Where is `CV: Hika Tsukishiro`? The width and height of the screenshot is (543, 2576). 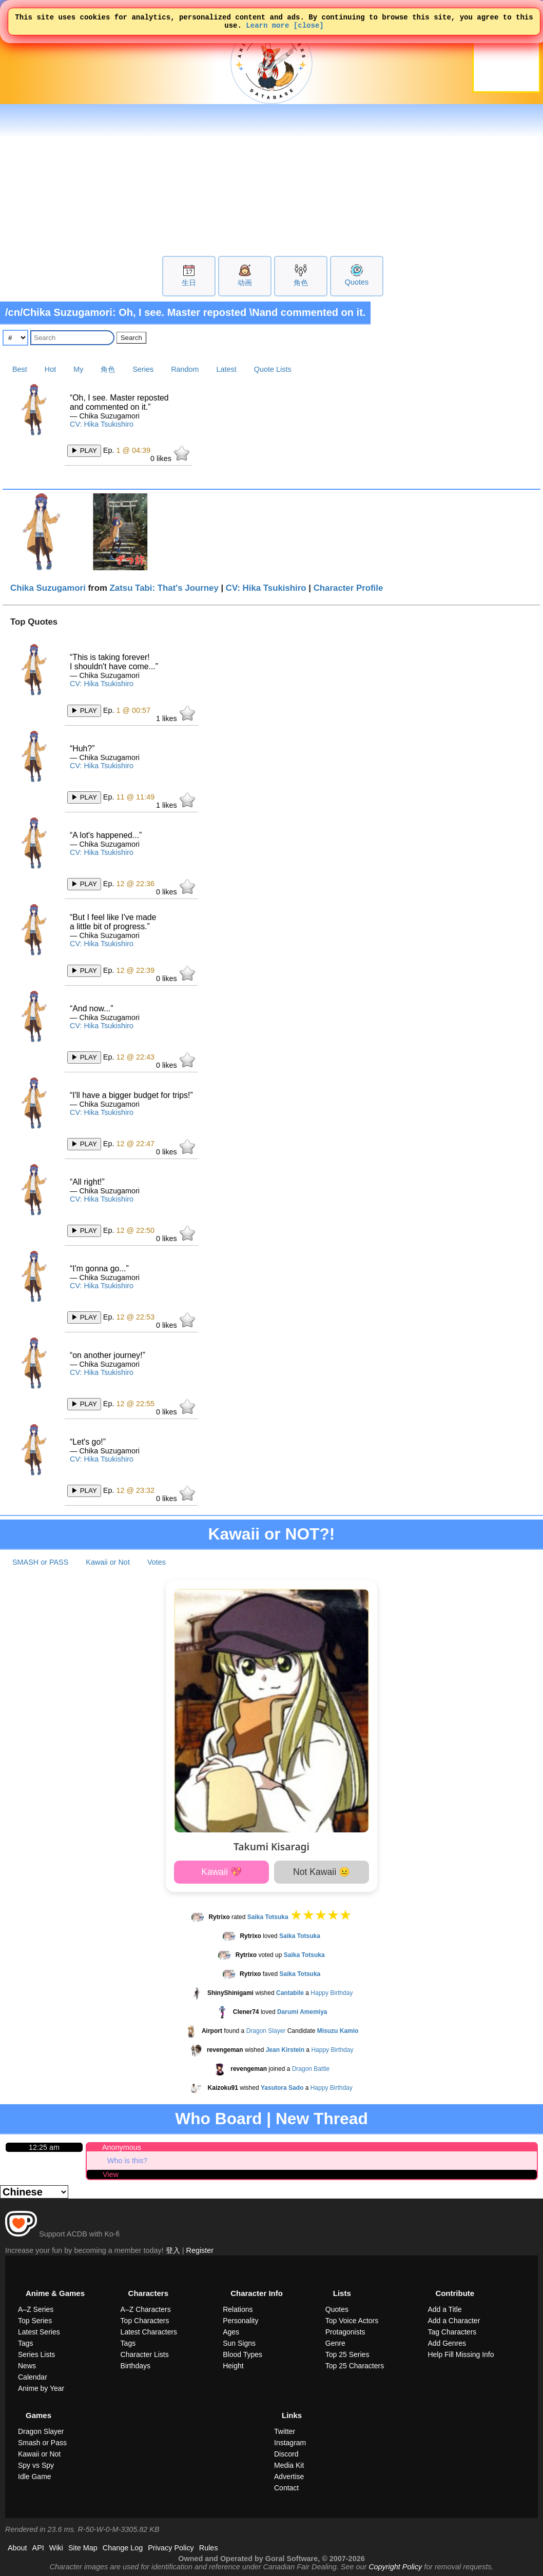 CV: Hika Tsukishiro is located at coordinates (101, 424).